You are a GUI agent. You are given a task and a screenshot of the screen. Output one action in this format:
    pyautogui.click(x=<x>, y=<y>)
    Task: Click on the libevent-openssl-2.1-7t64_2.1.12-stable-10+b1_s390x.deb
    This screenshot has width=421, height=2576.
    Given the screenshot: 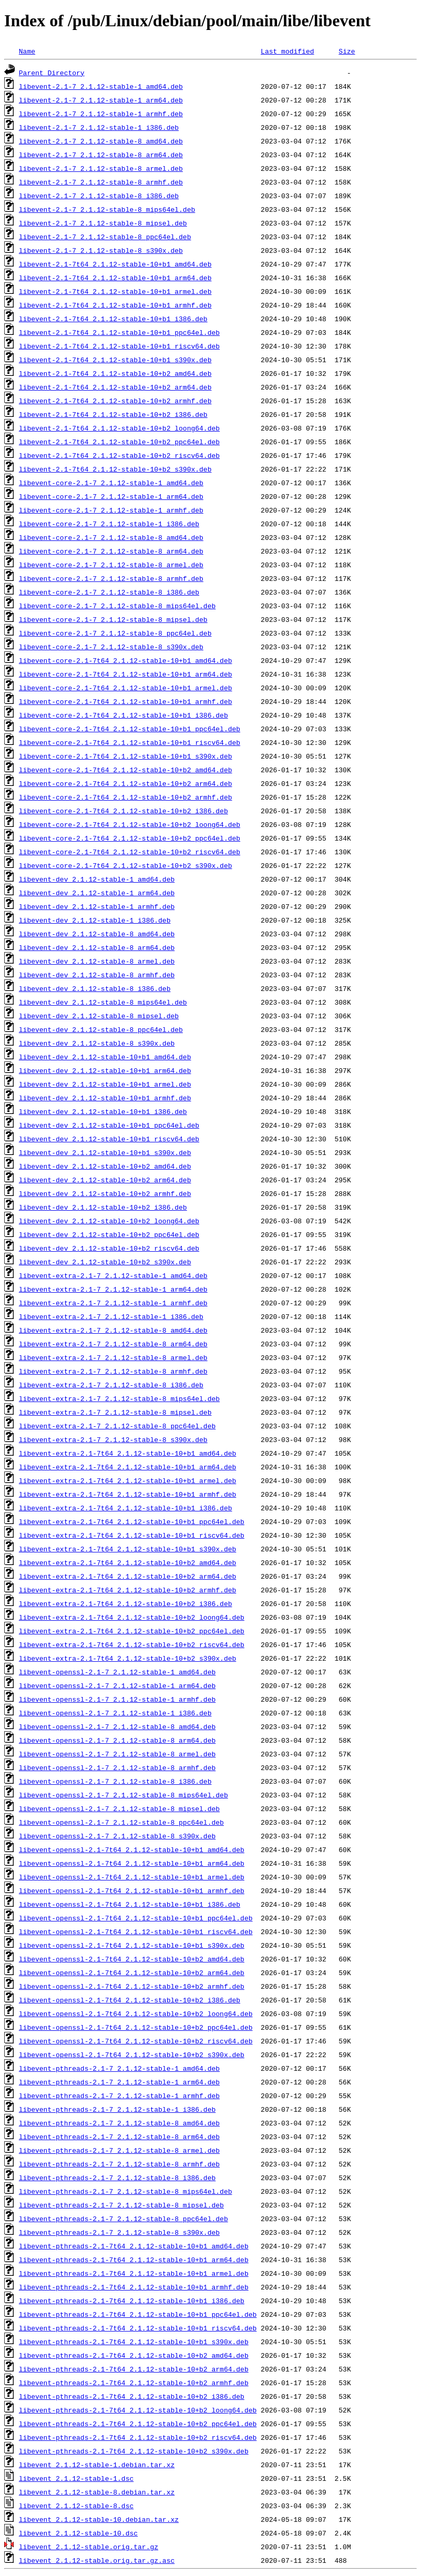 What is the action you would take?
    pyautogui.click(x=131, y=1945)
    